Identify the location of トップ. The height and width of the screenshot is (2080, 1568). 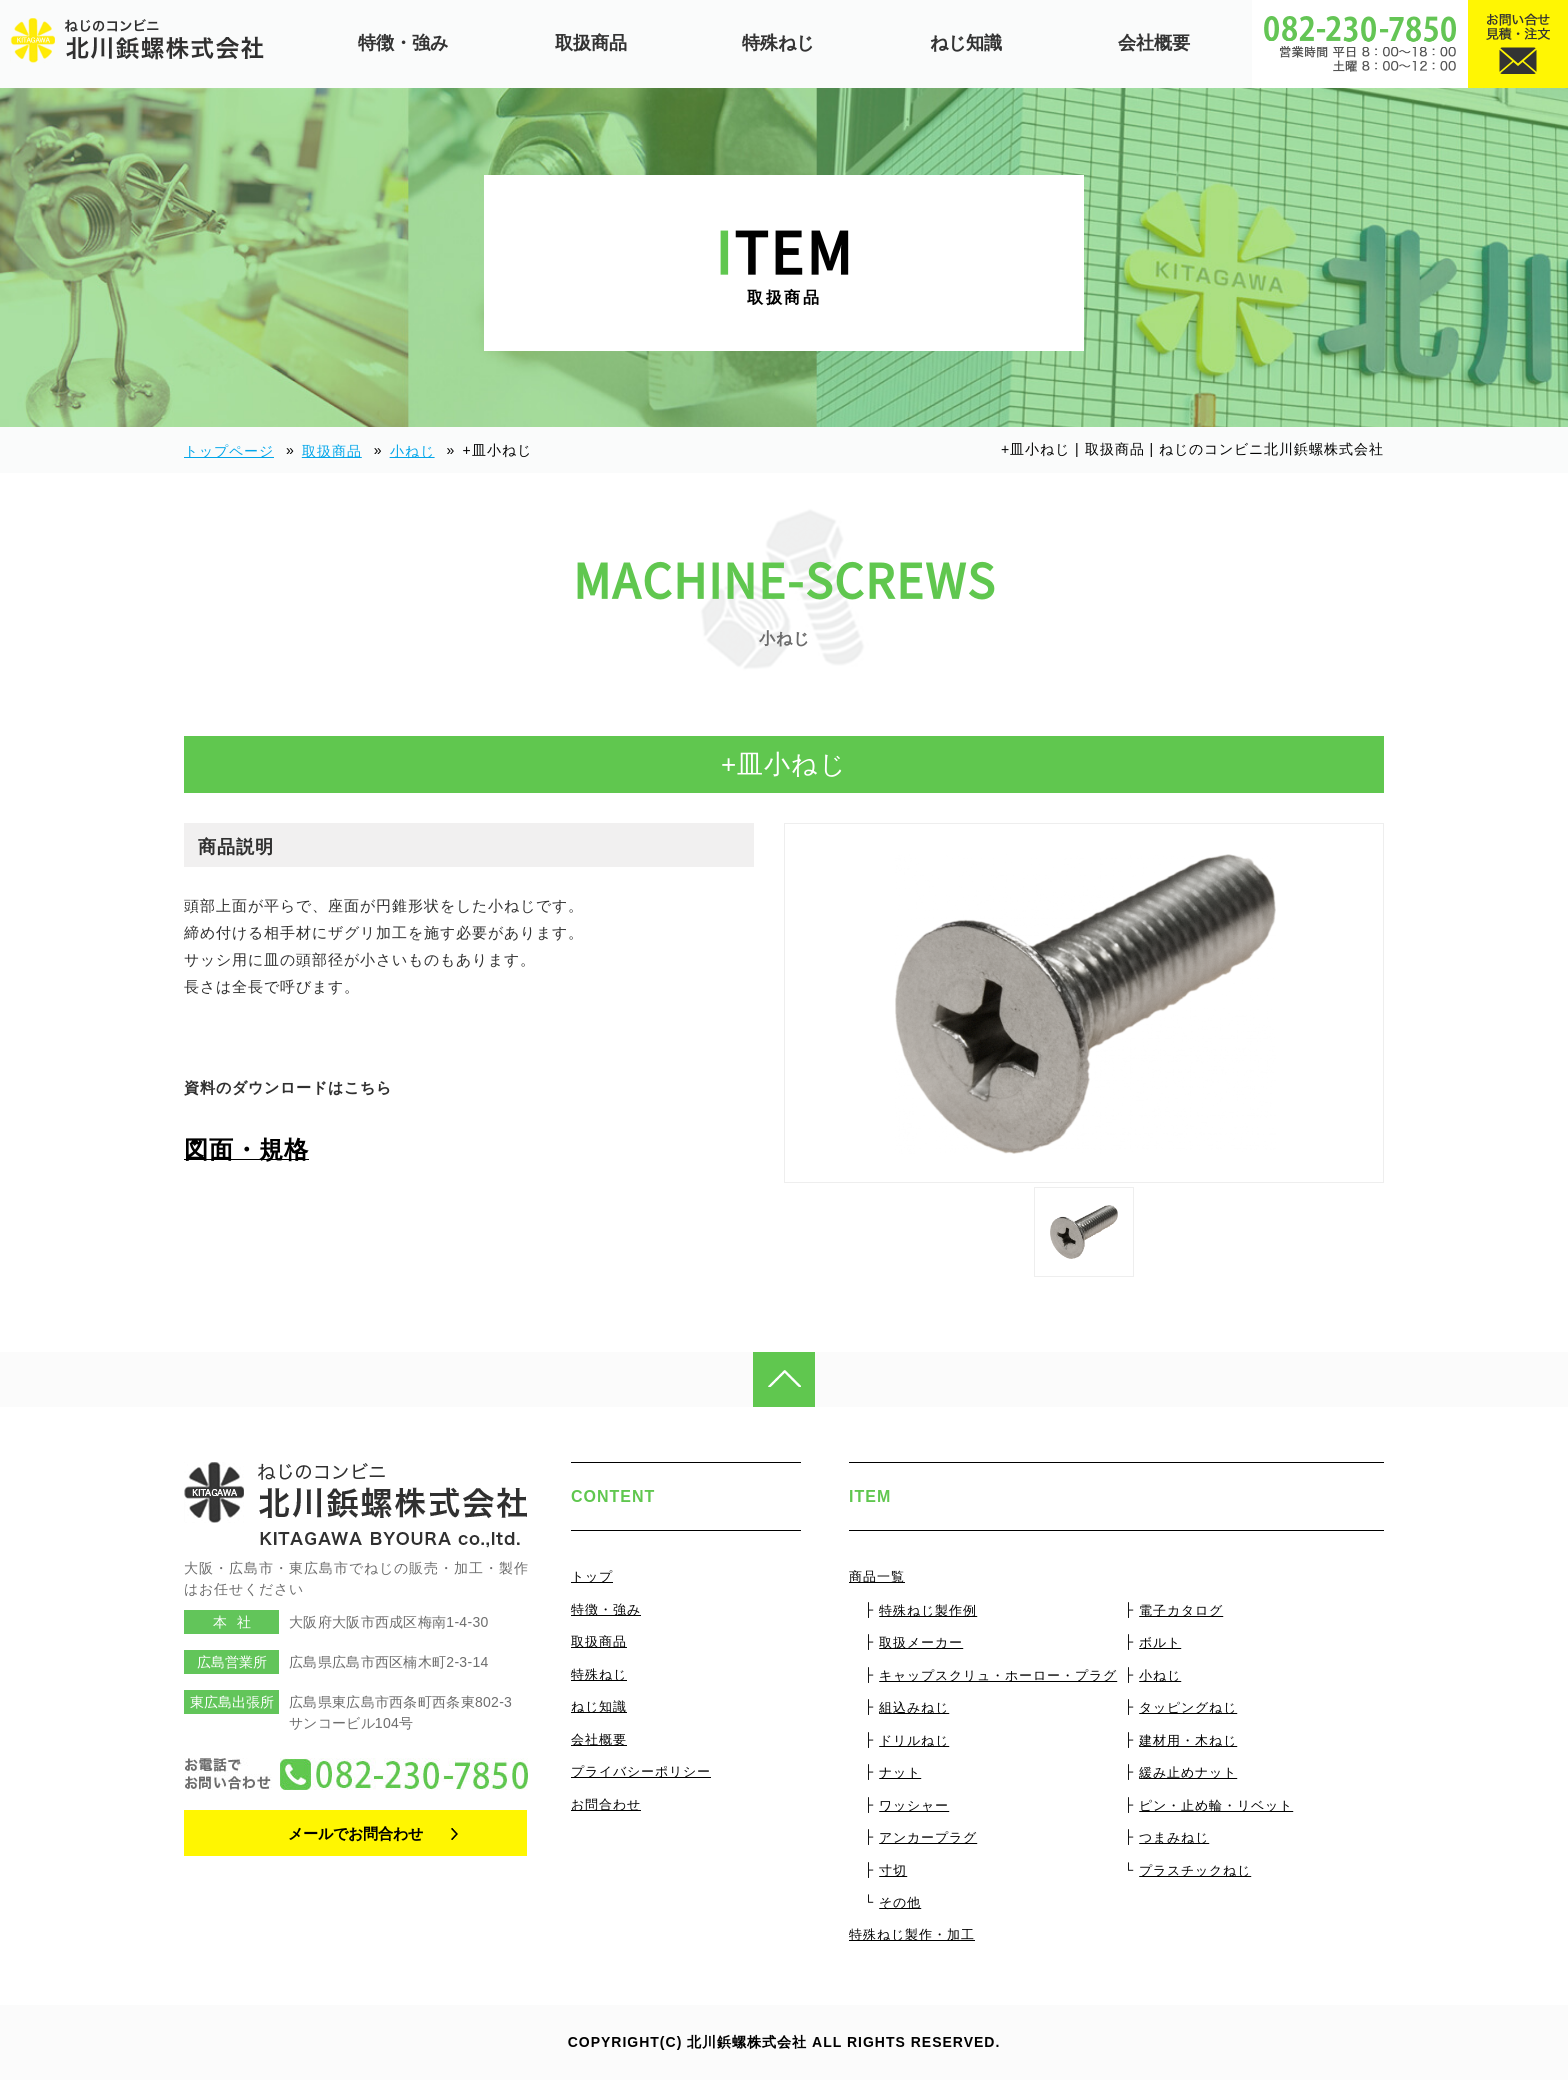
(592, 1576).